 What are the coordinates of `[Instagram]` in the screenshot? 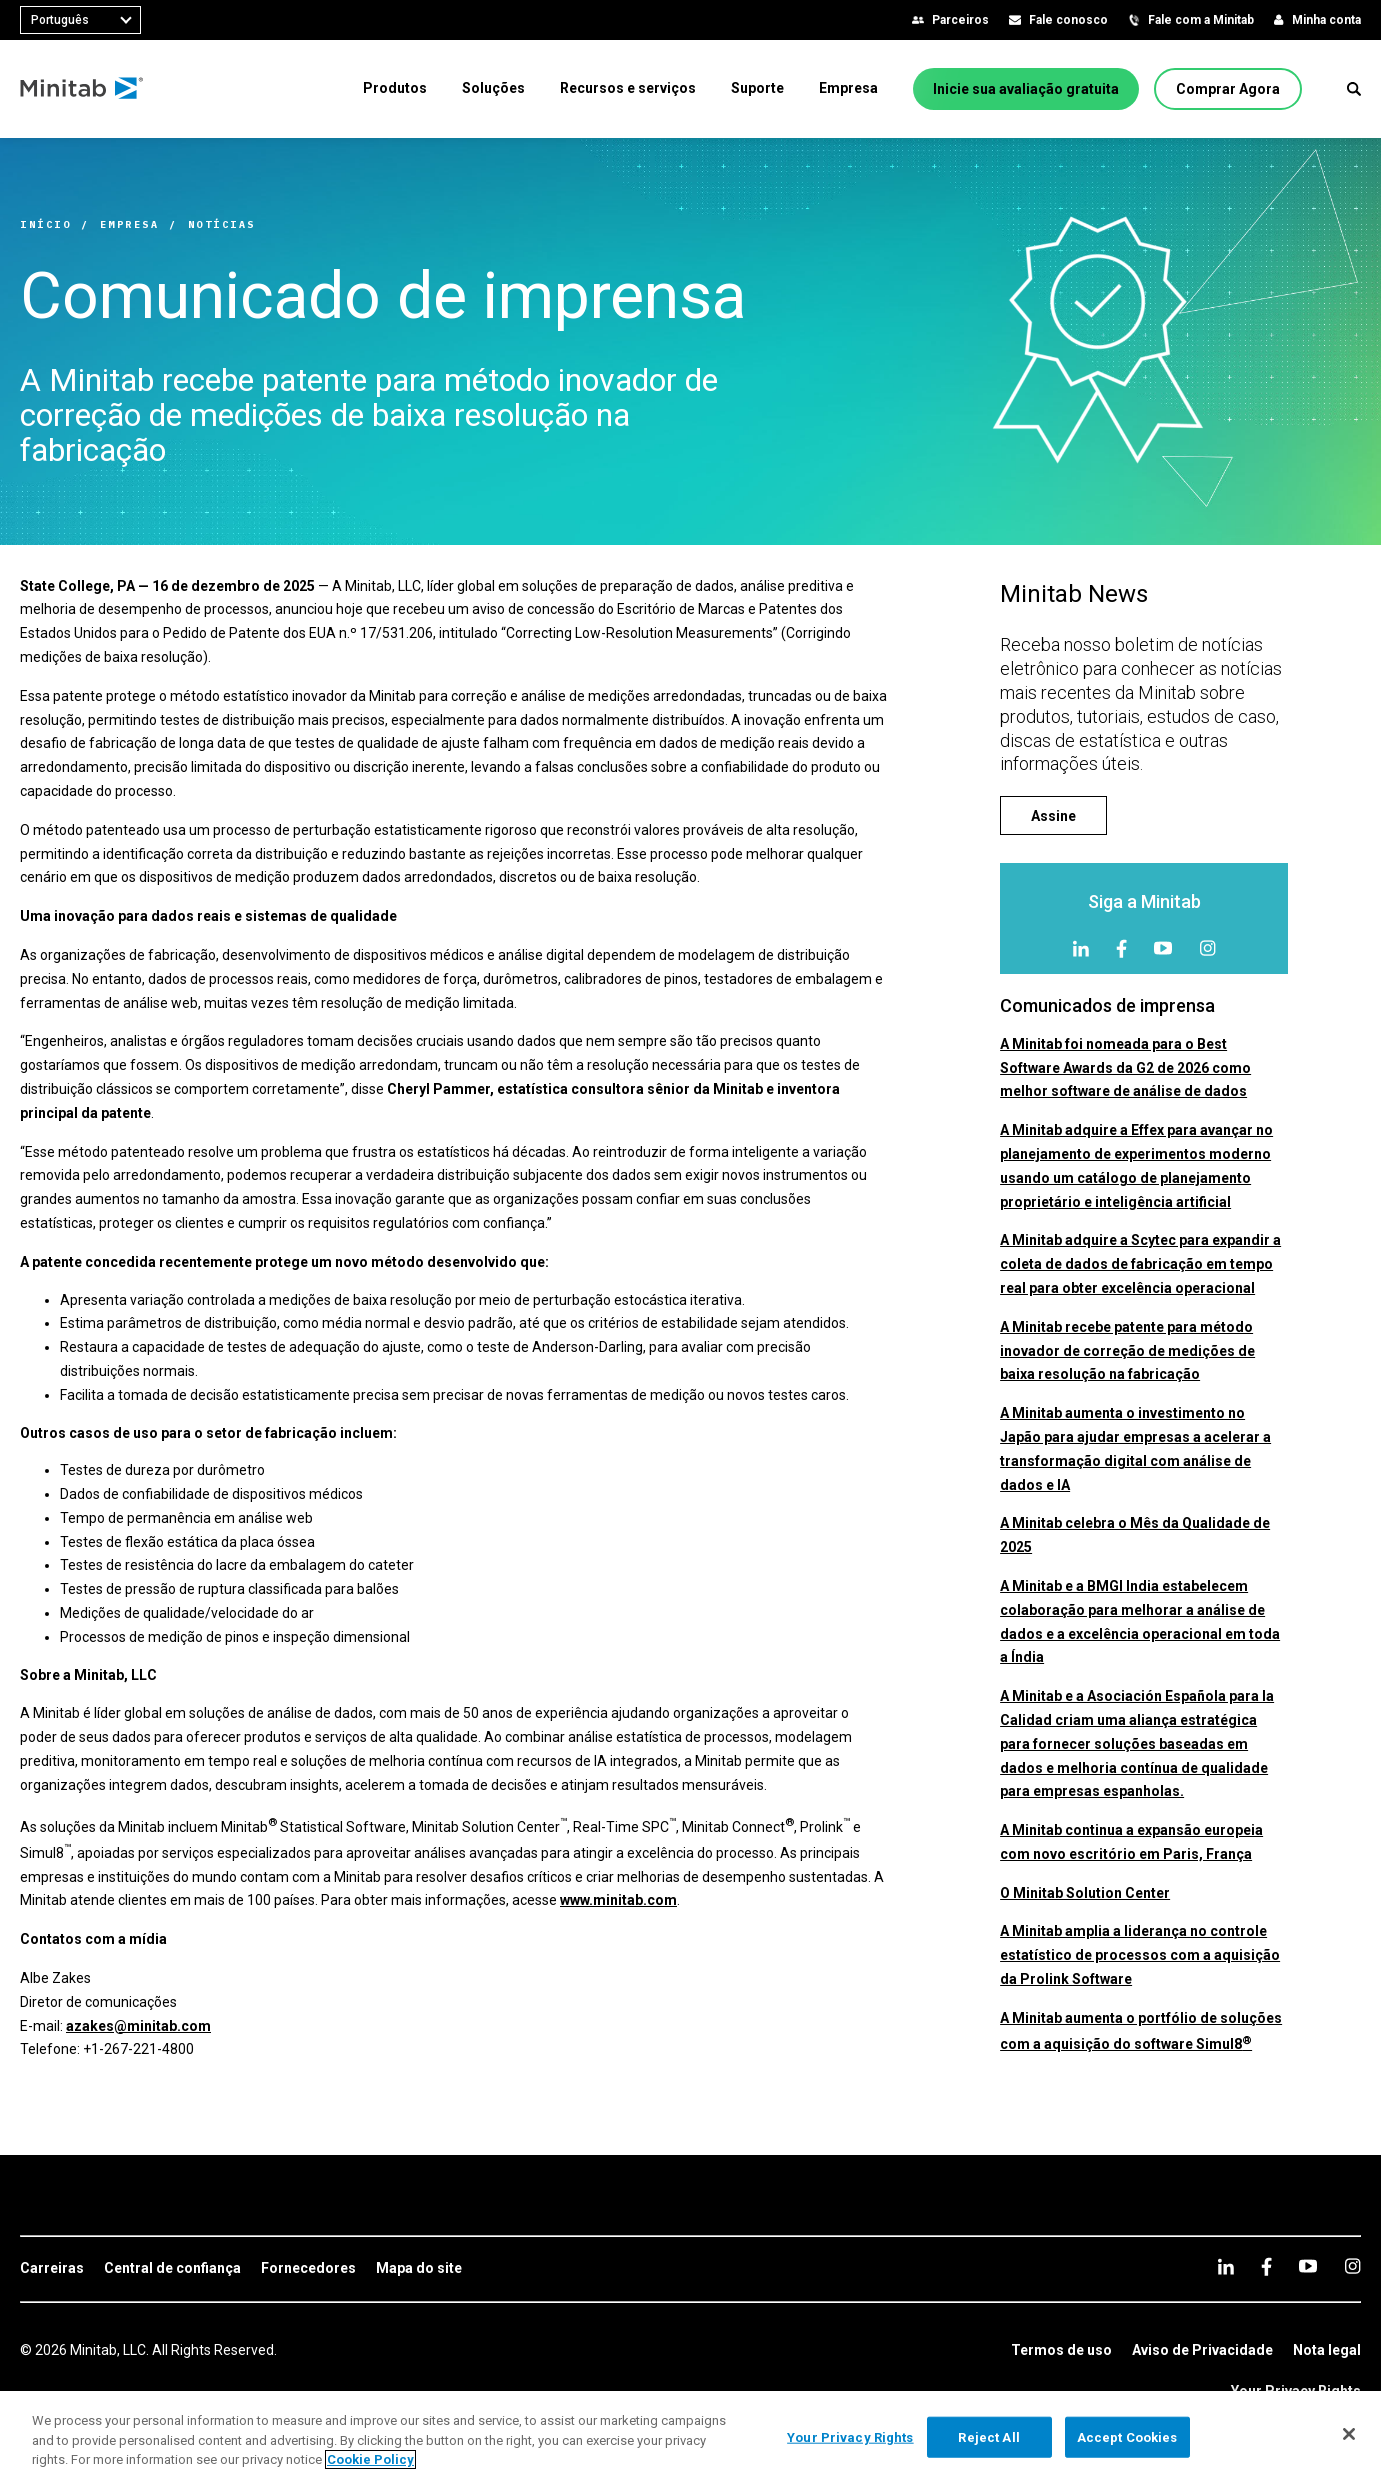 It's located at (1207, 948).